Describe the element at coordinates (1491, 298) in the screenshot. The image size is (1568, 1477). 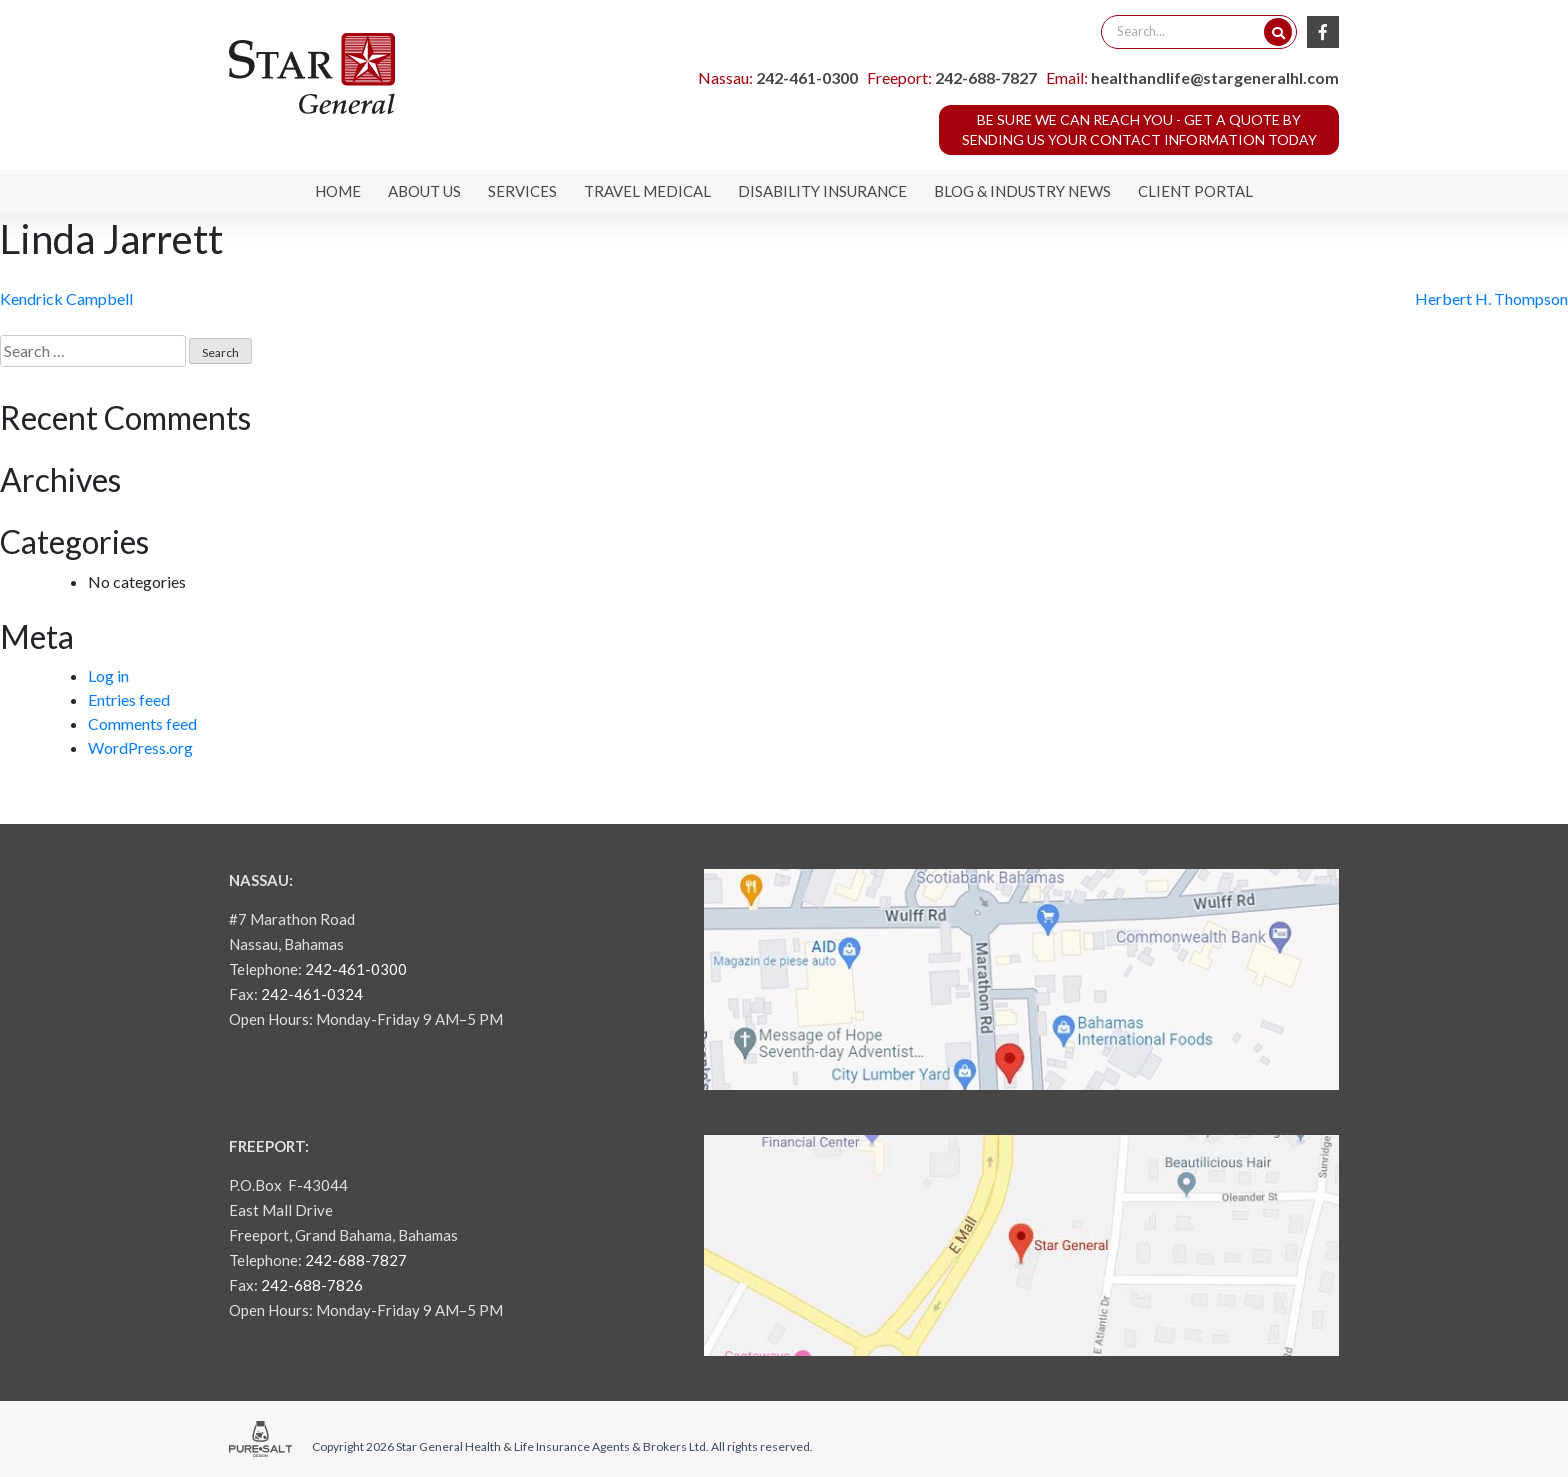
I see `Herbert H. Thompson` at that location.